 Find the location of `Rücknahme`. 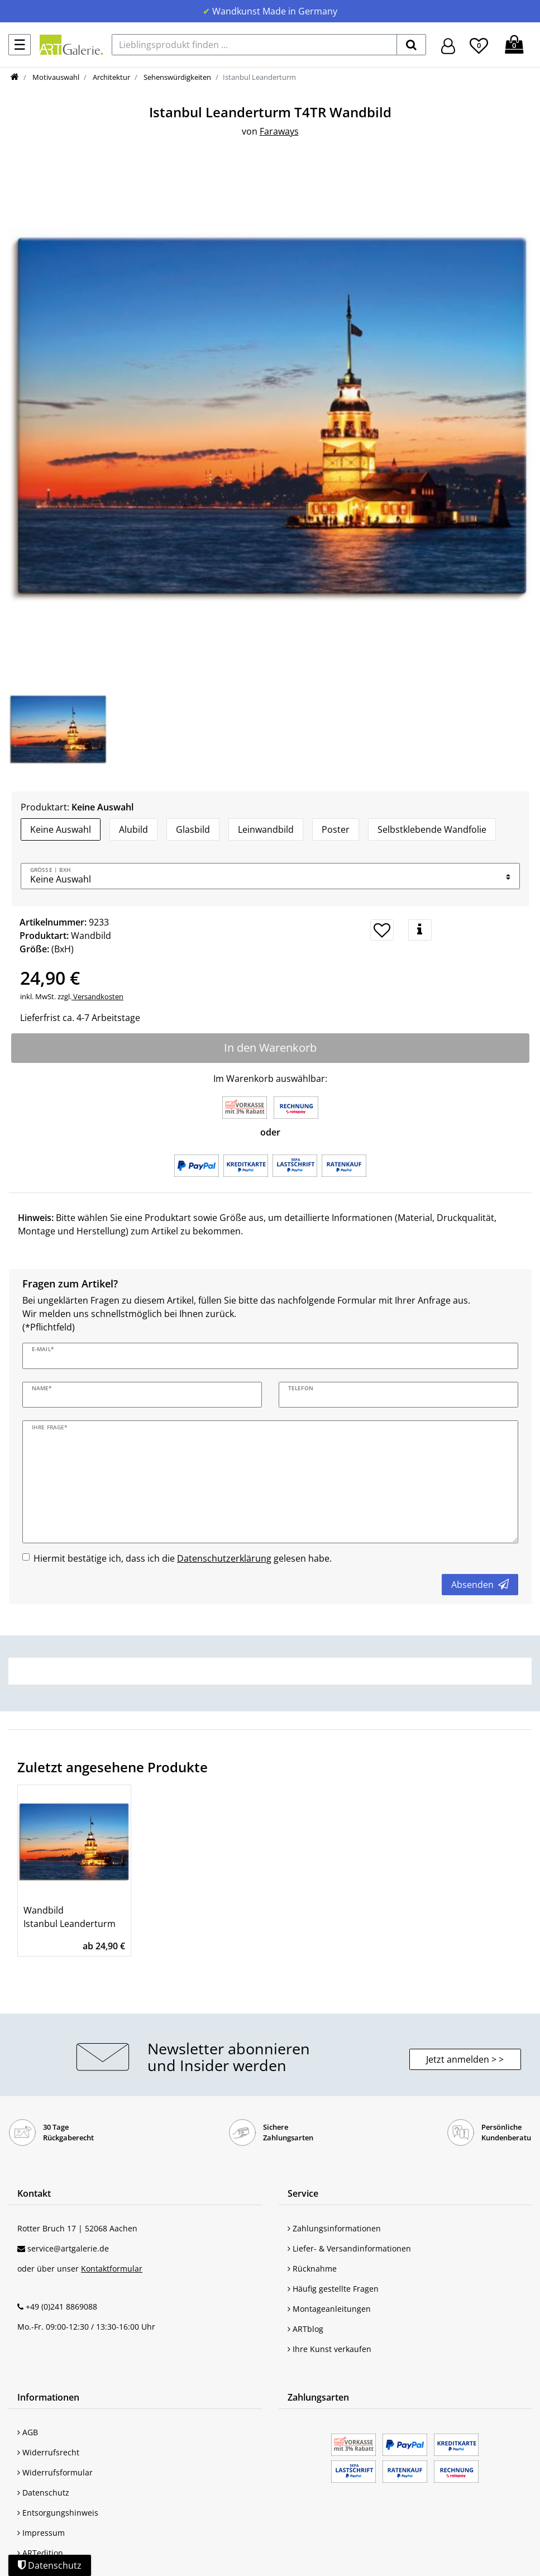

Rücknahme is located at coordinates (312, 2268).